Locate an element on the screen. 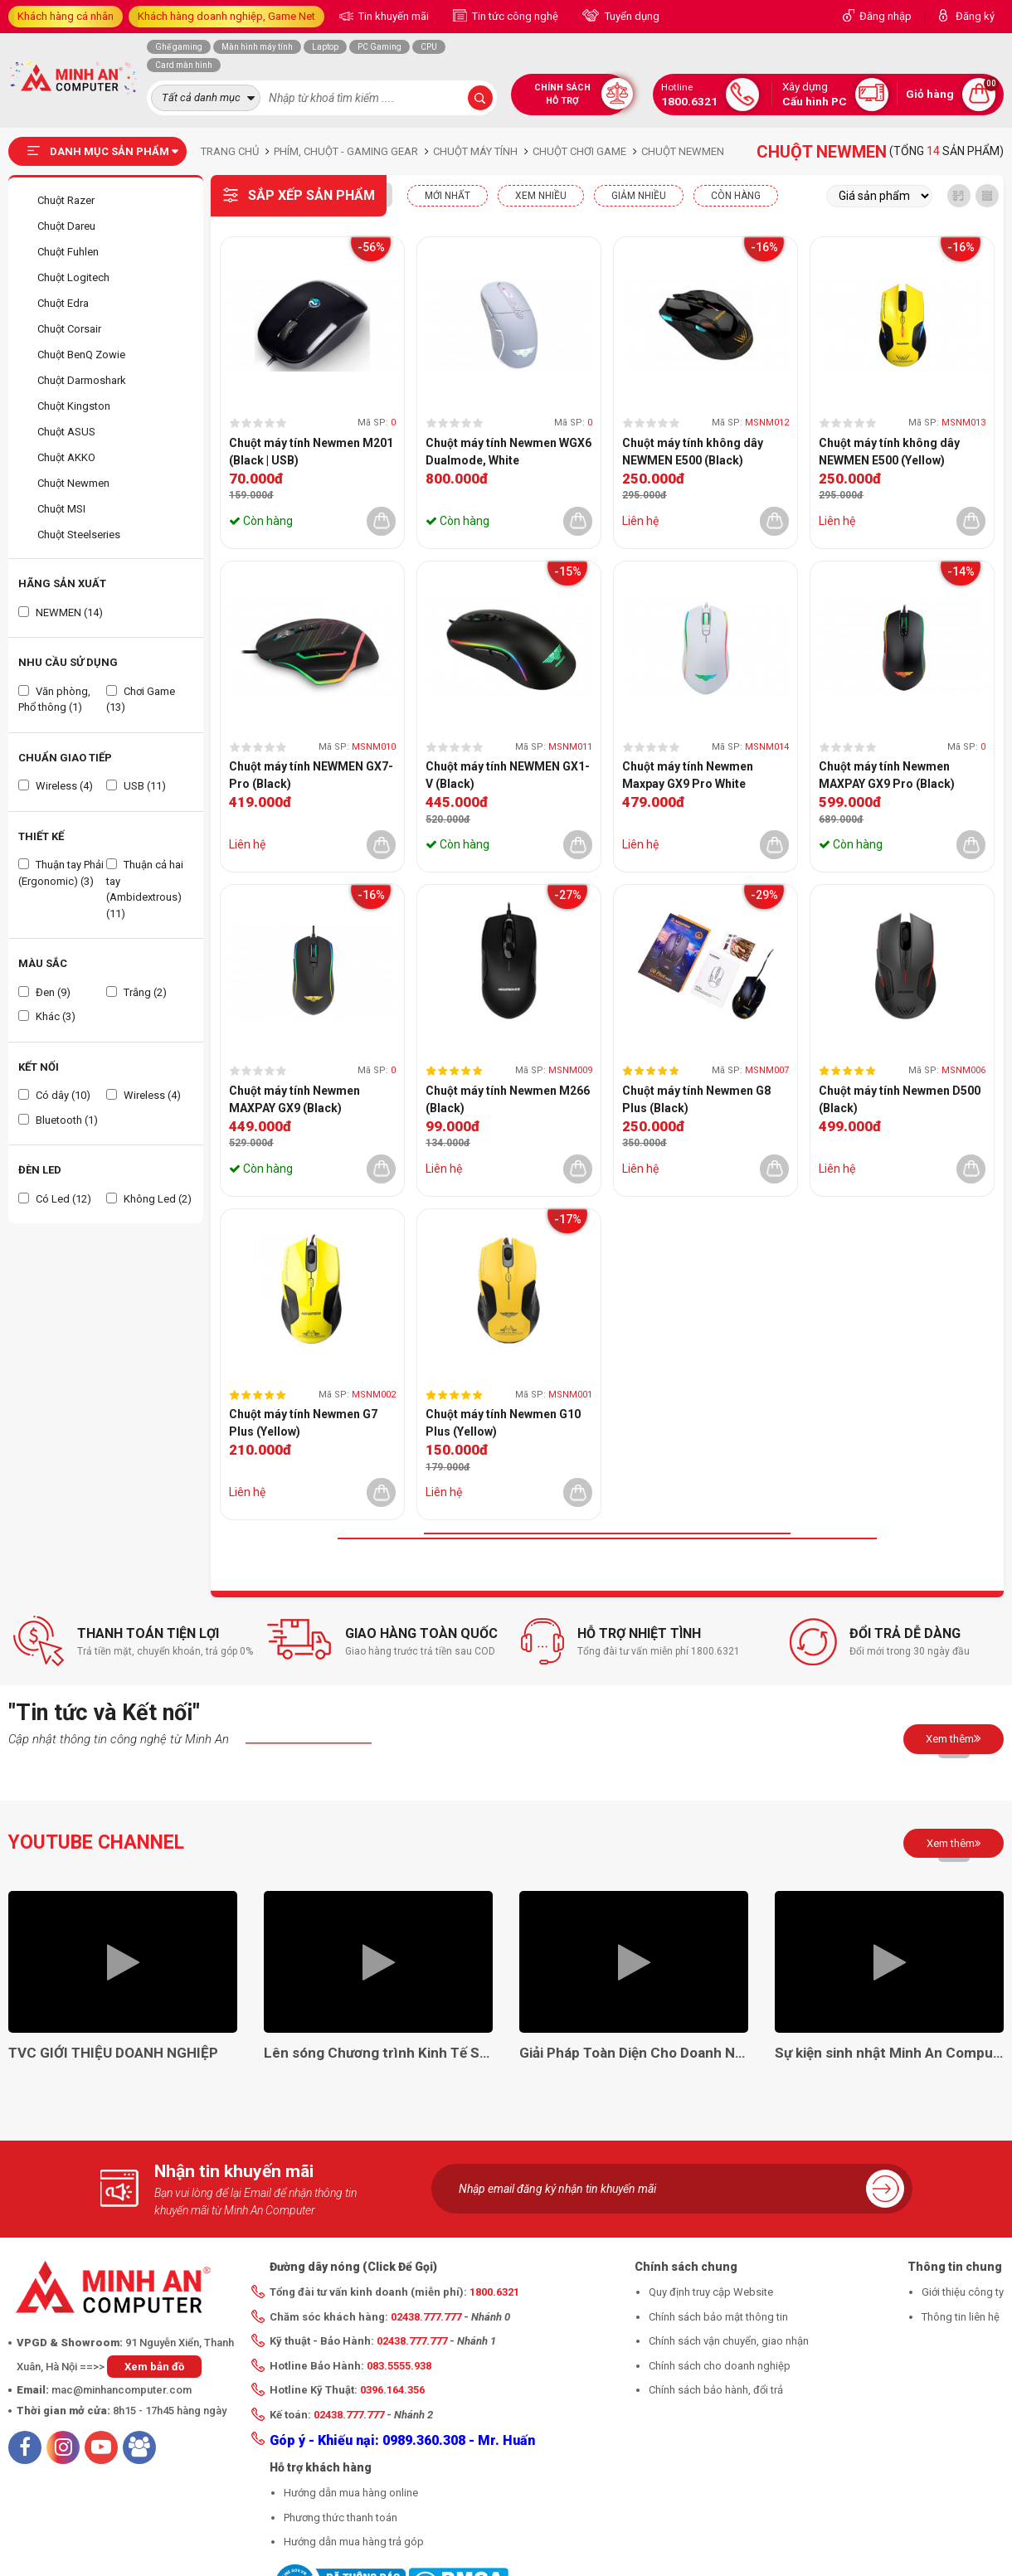  Trắng (2) is located at coordinates (136, 992).